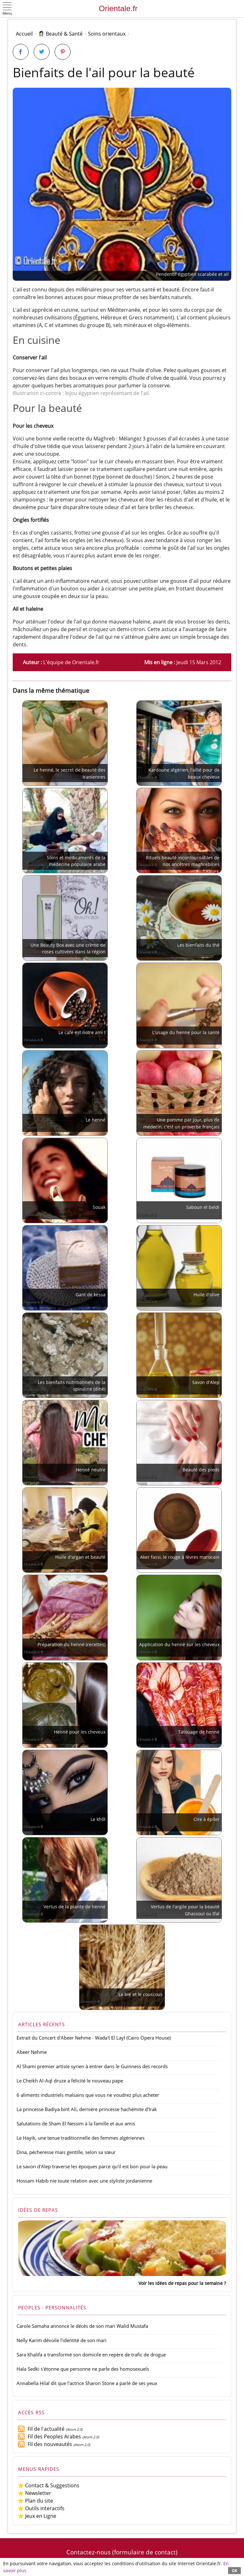 The image size is (244, 2576). Describe the element at coordinates (21, 52) in the screenshot. I see `[Partager sur Facebook]` at that location.